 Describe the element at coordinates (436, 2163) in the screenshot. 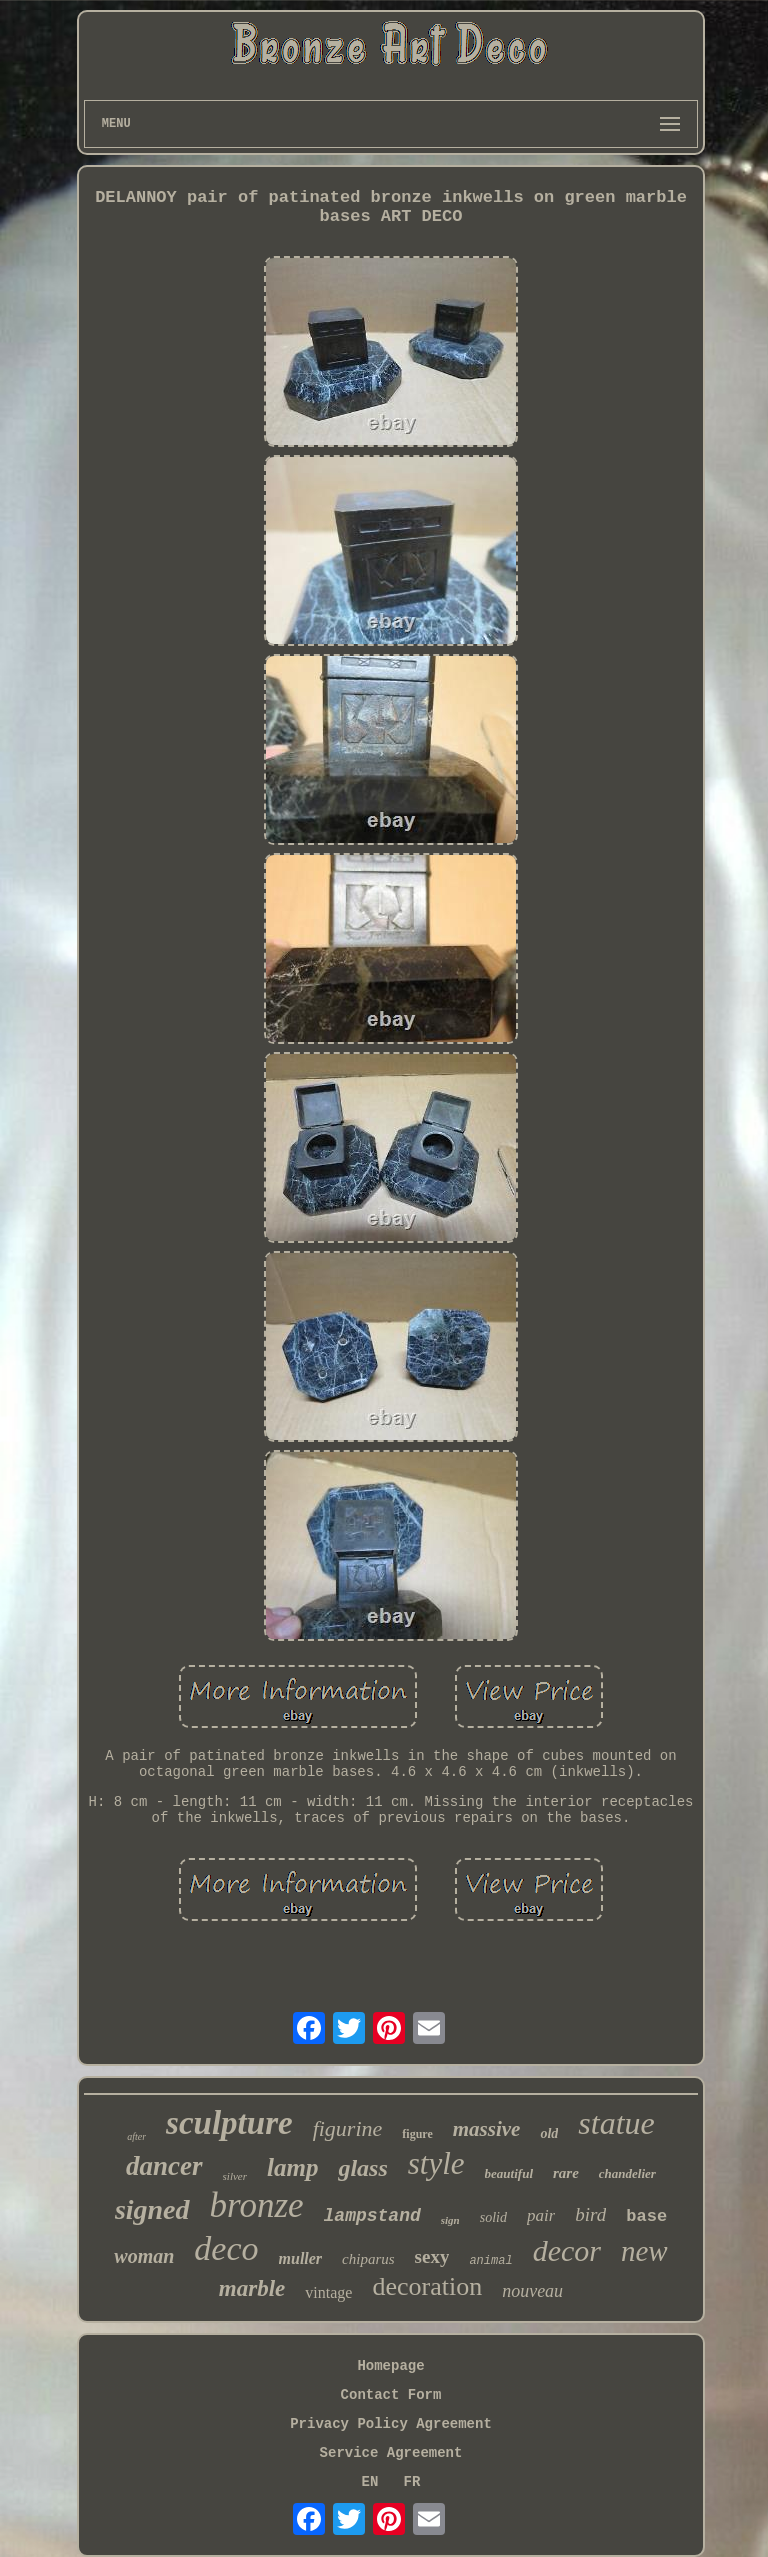

I see `style` at that location.